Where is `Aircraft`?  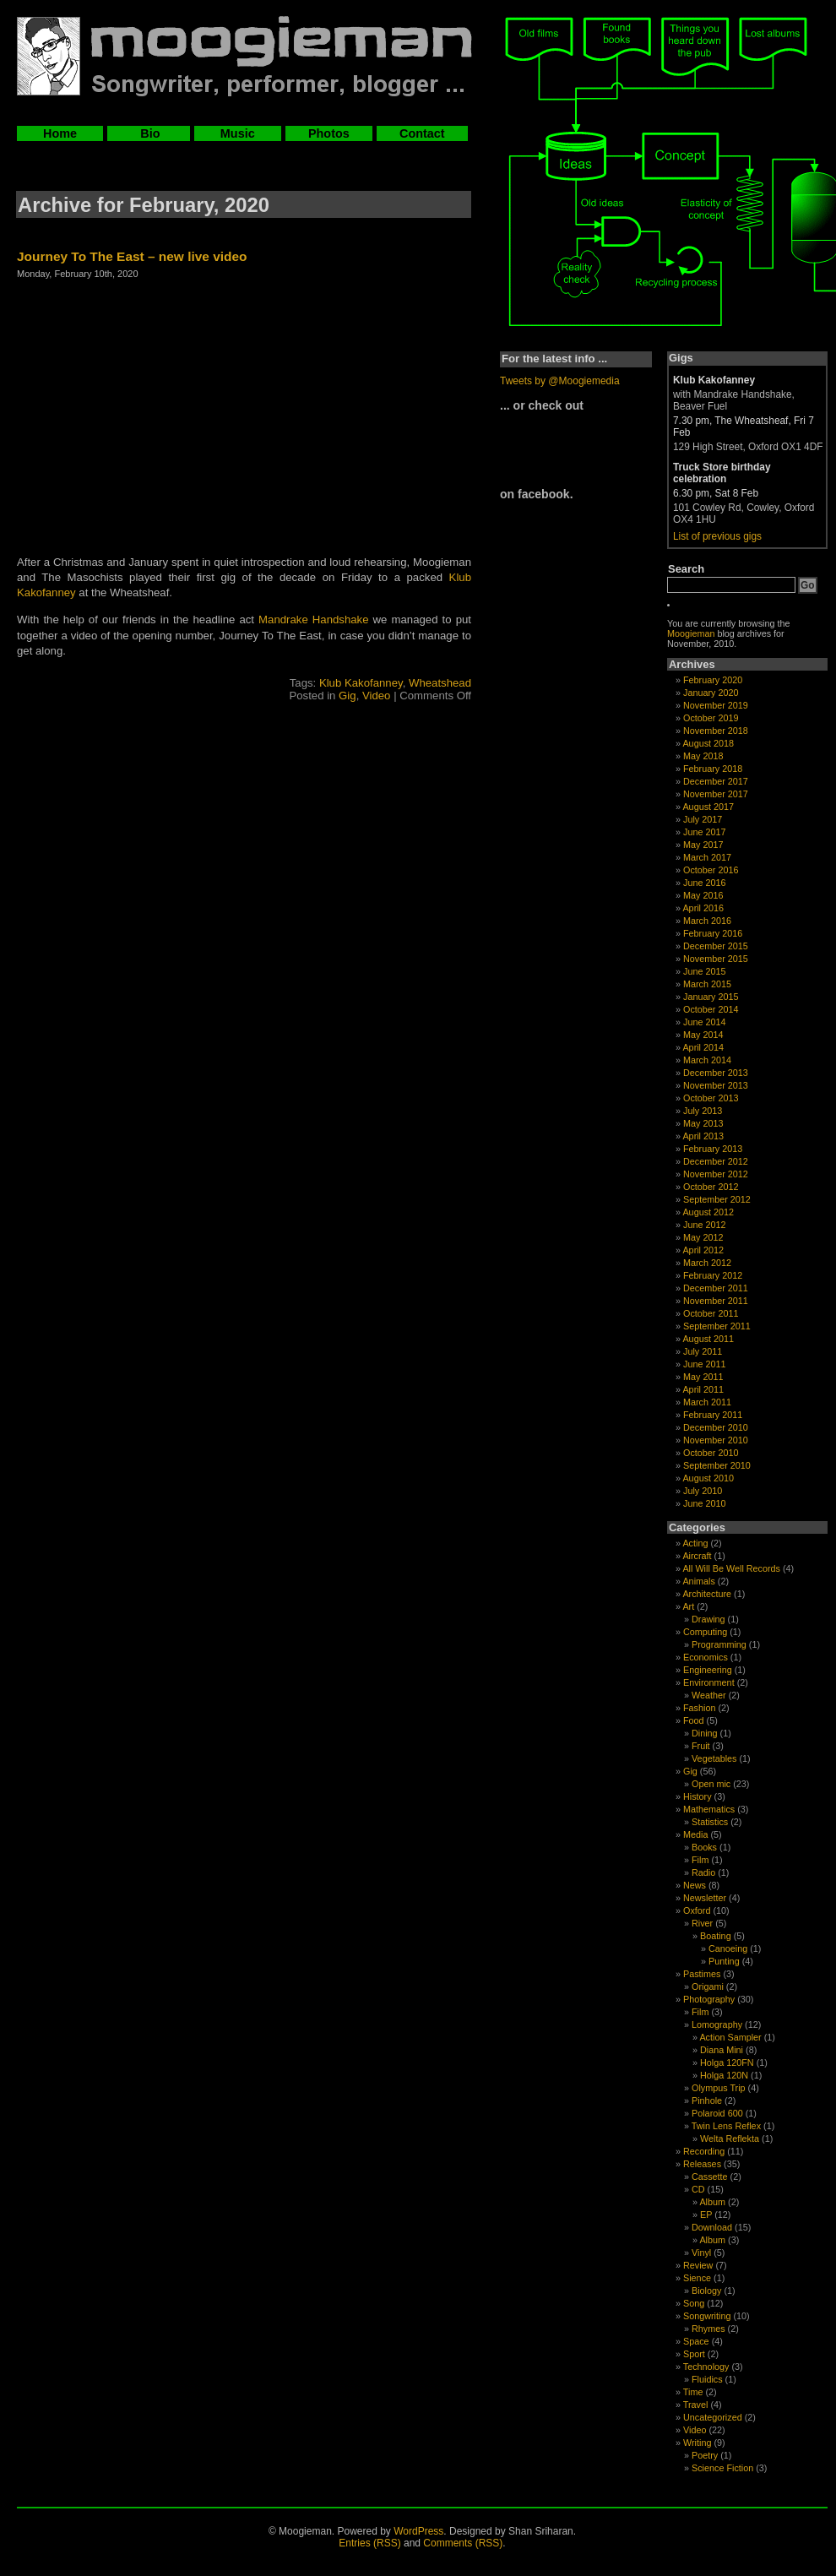
Aircraft is located at coordinates (696, 1556).